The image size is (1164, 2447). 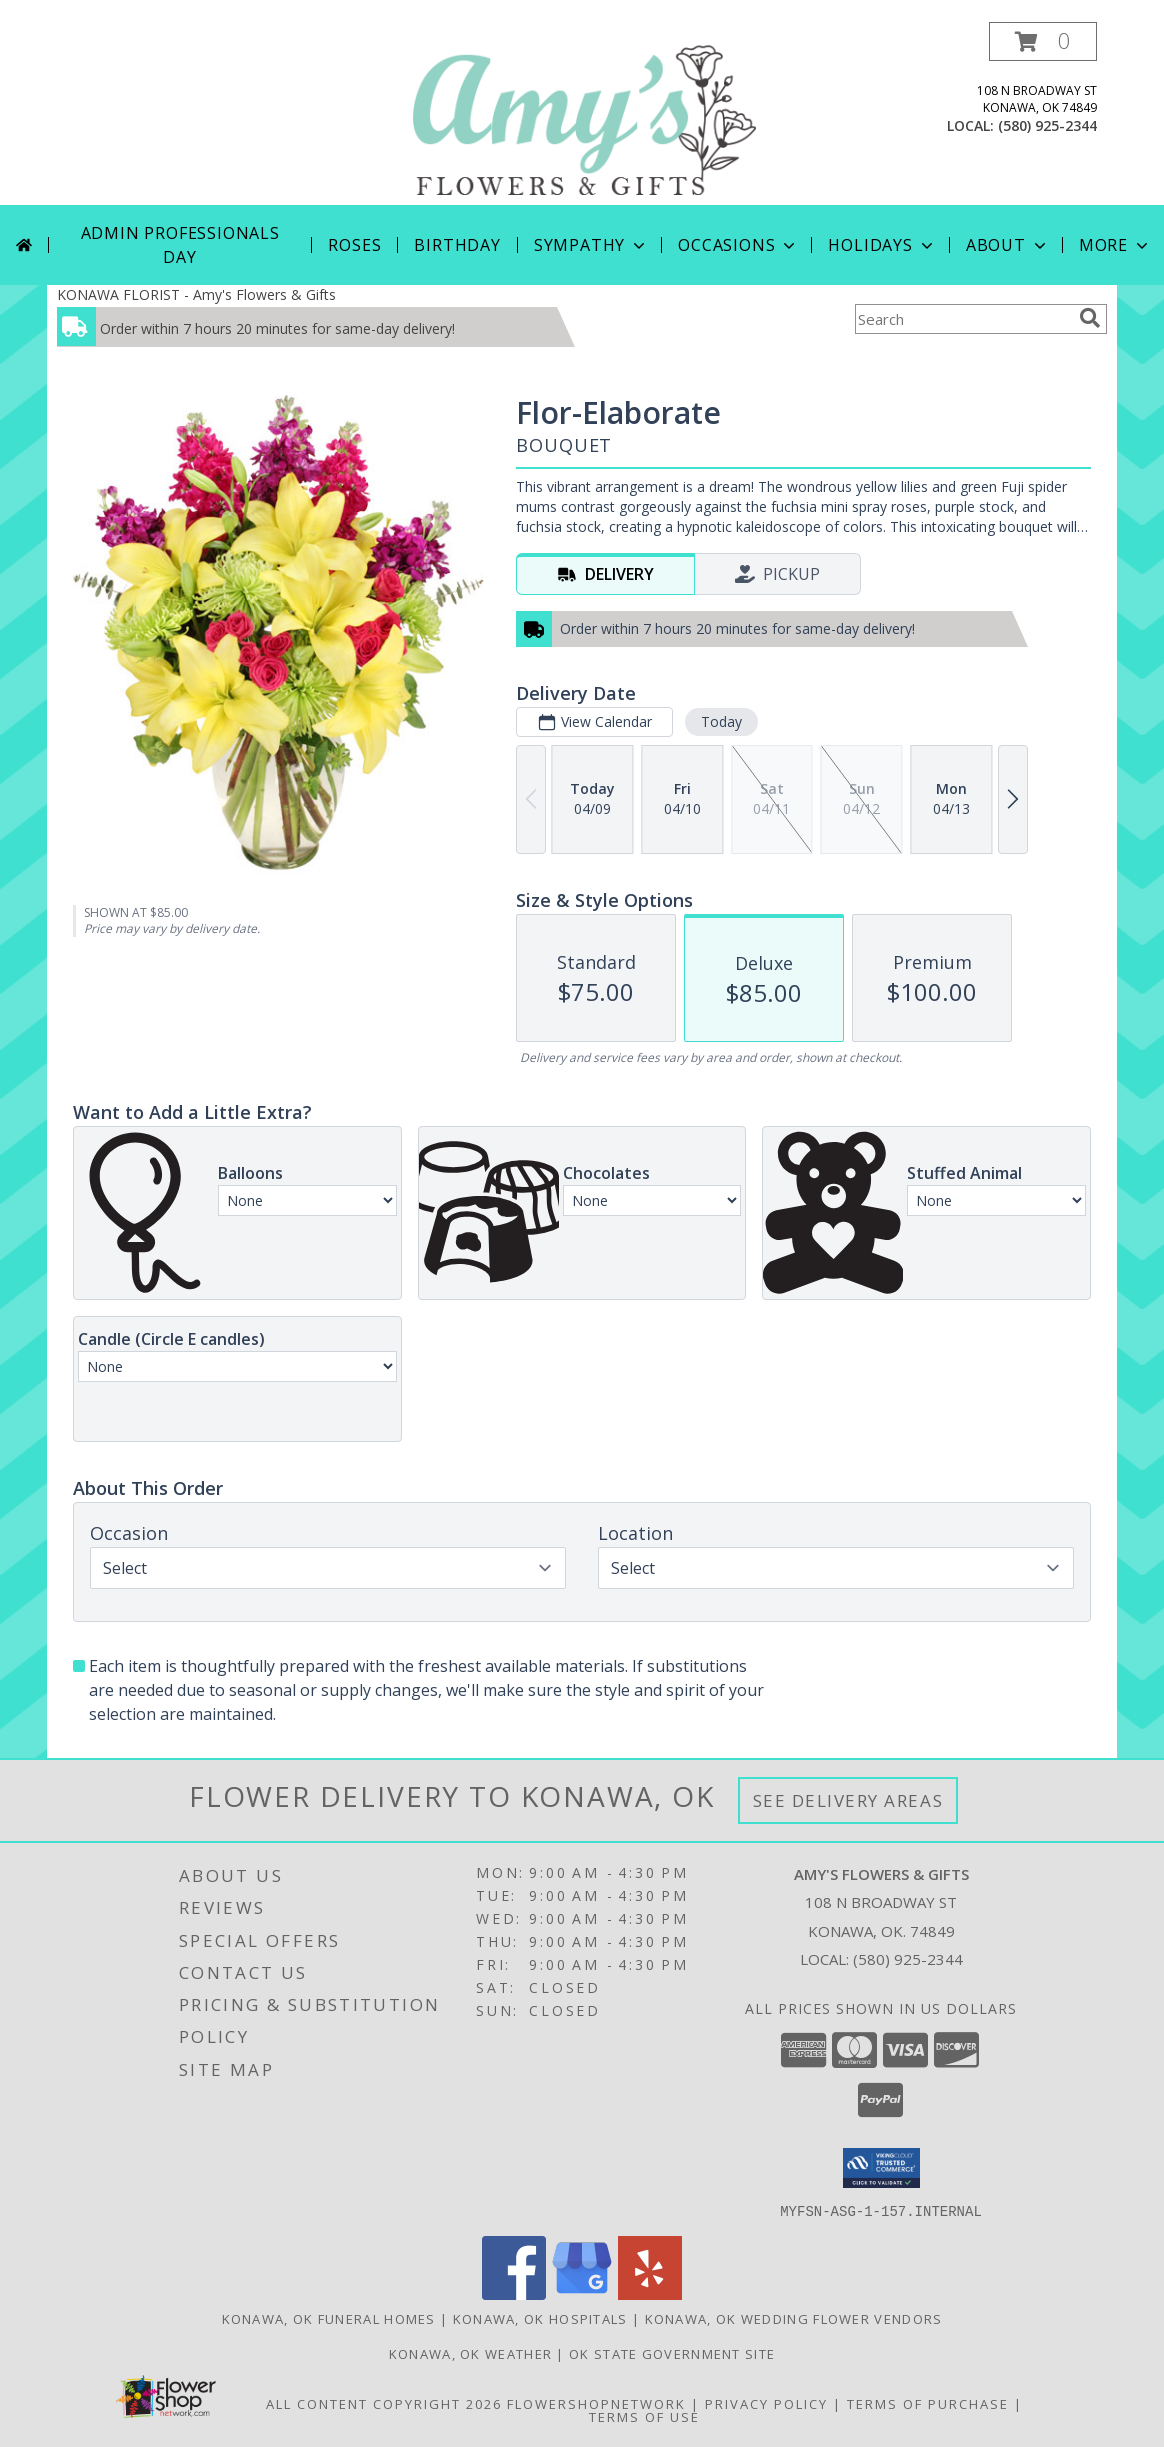 I want to click on Konawa, OK Wedding Flower Vendors [Konawa, OK Wedding Flower Vendors (opens in new window)], so click(x=794, y=2318).